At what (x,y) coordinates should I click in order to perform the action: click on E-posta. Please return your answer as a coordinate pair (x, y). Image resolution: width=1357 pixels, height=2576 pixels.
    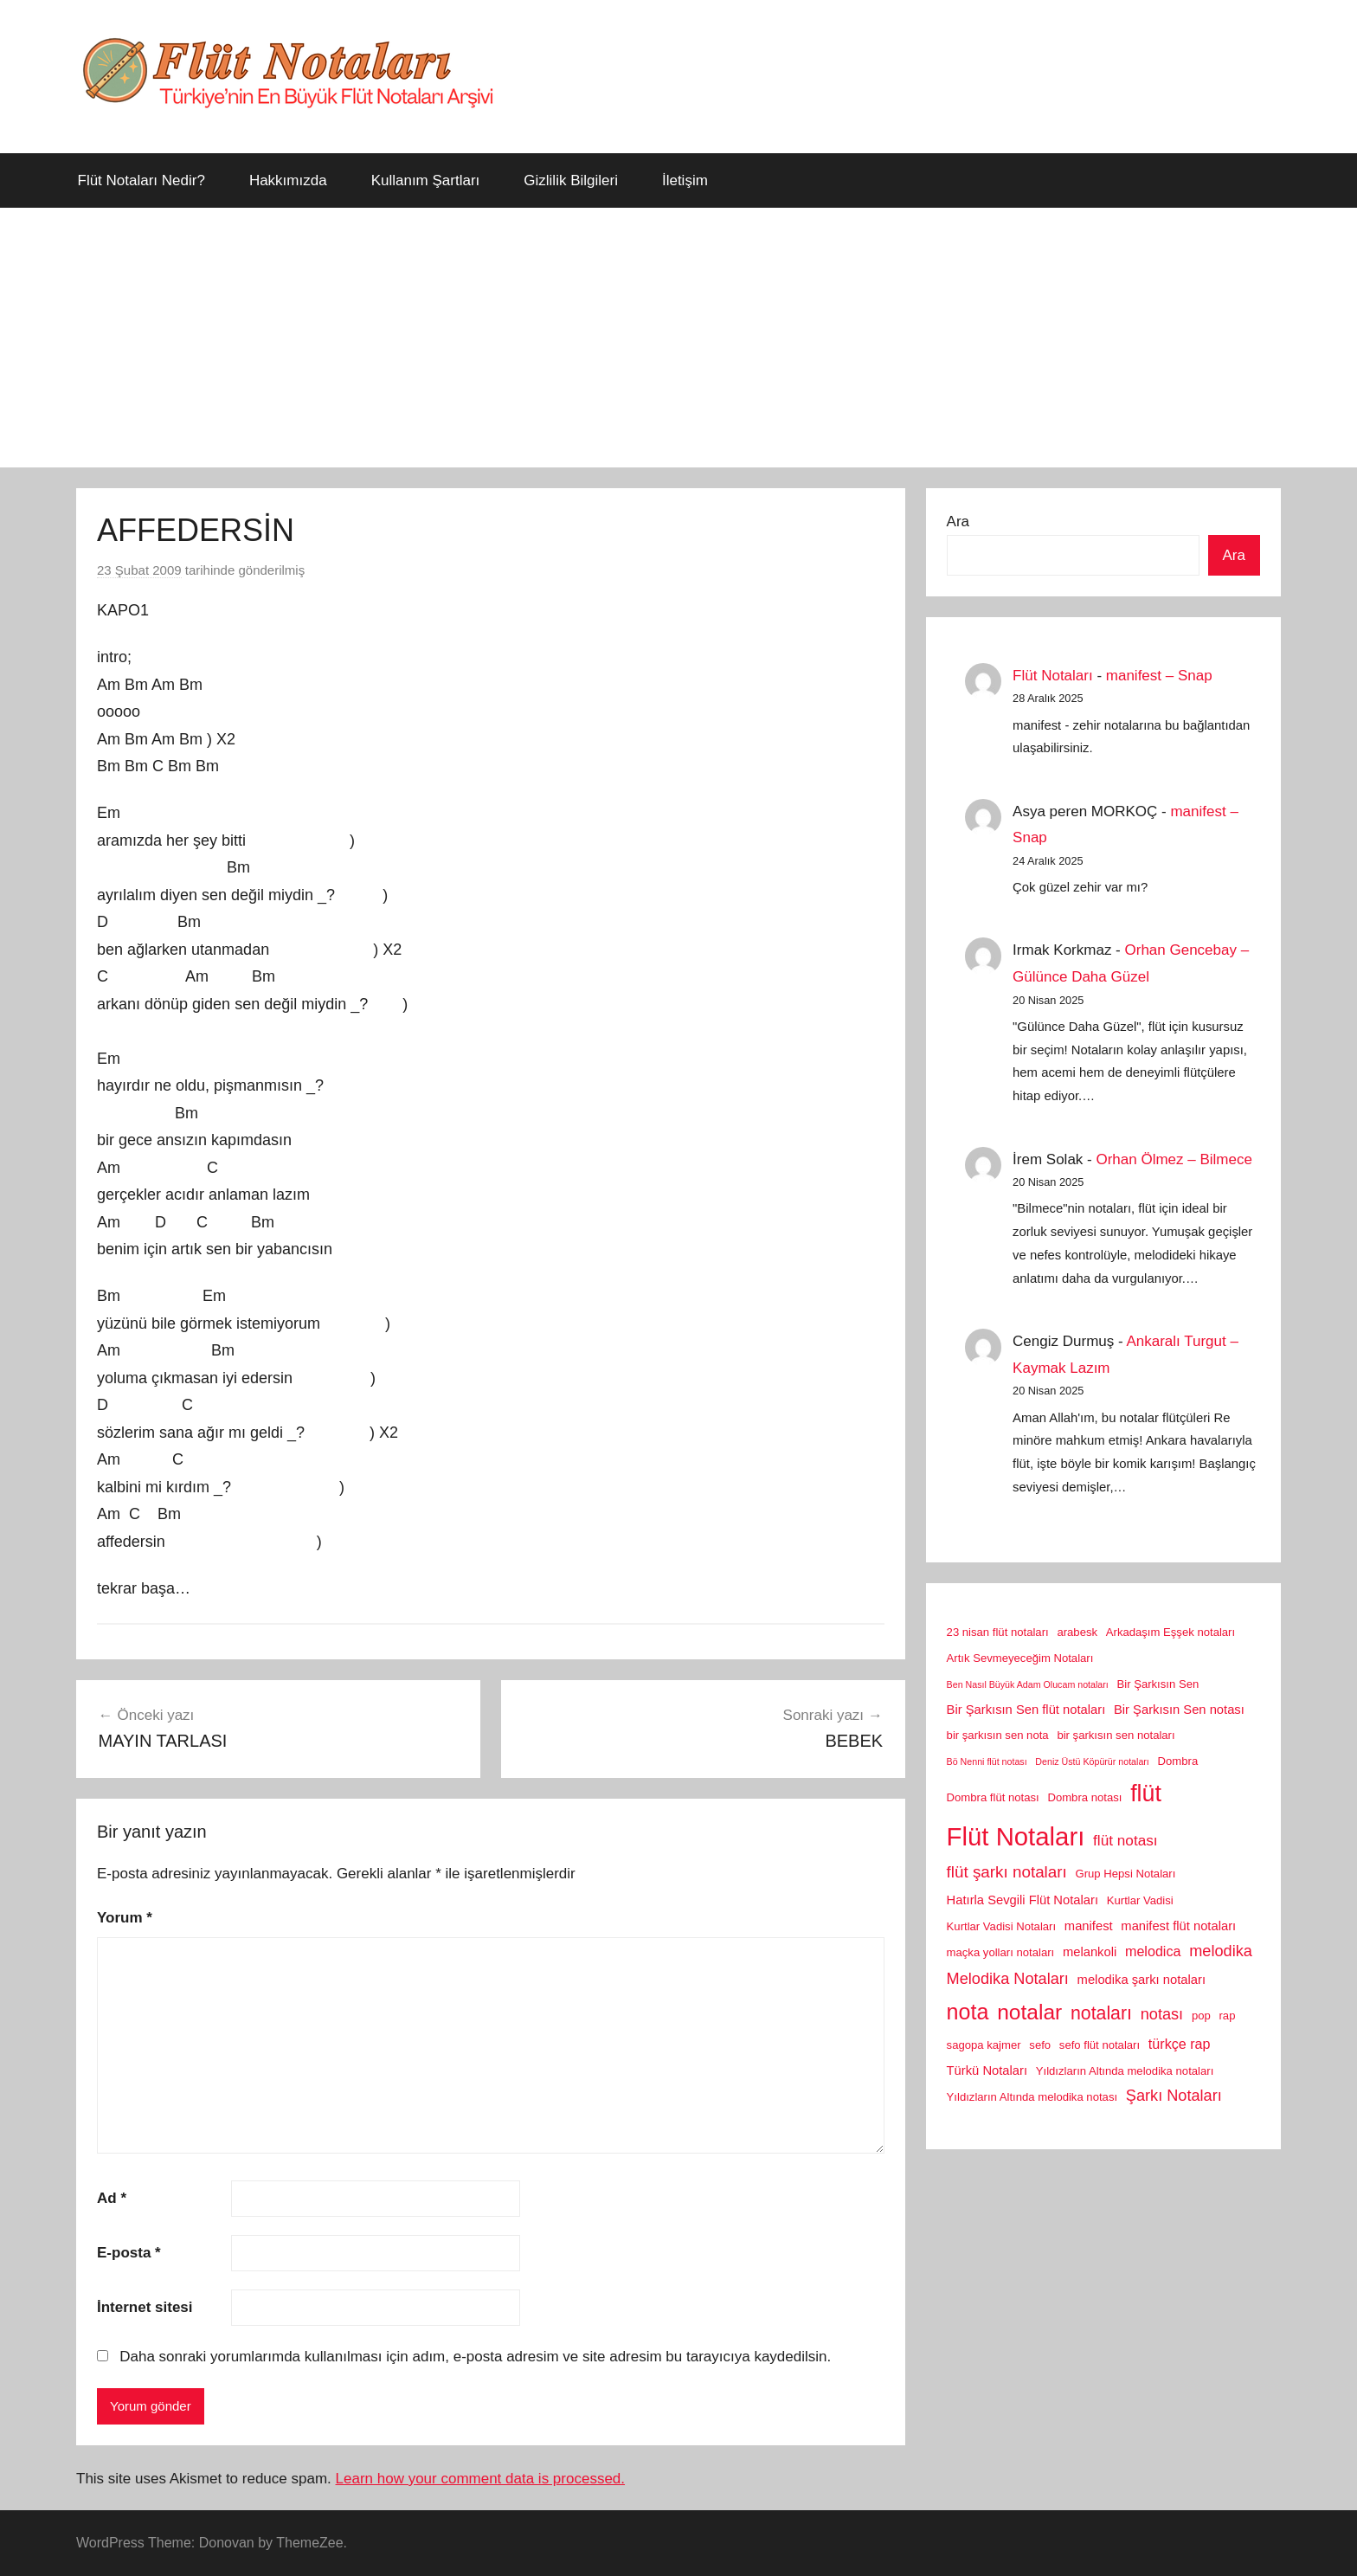
    Looking at the image, I should click on (129, 2252).